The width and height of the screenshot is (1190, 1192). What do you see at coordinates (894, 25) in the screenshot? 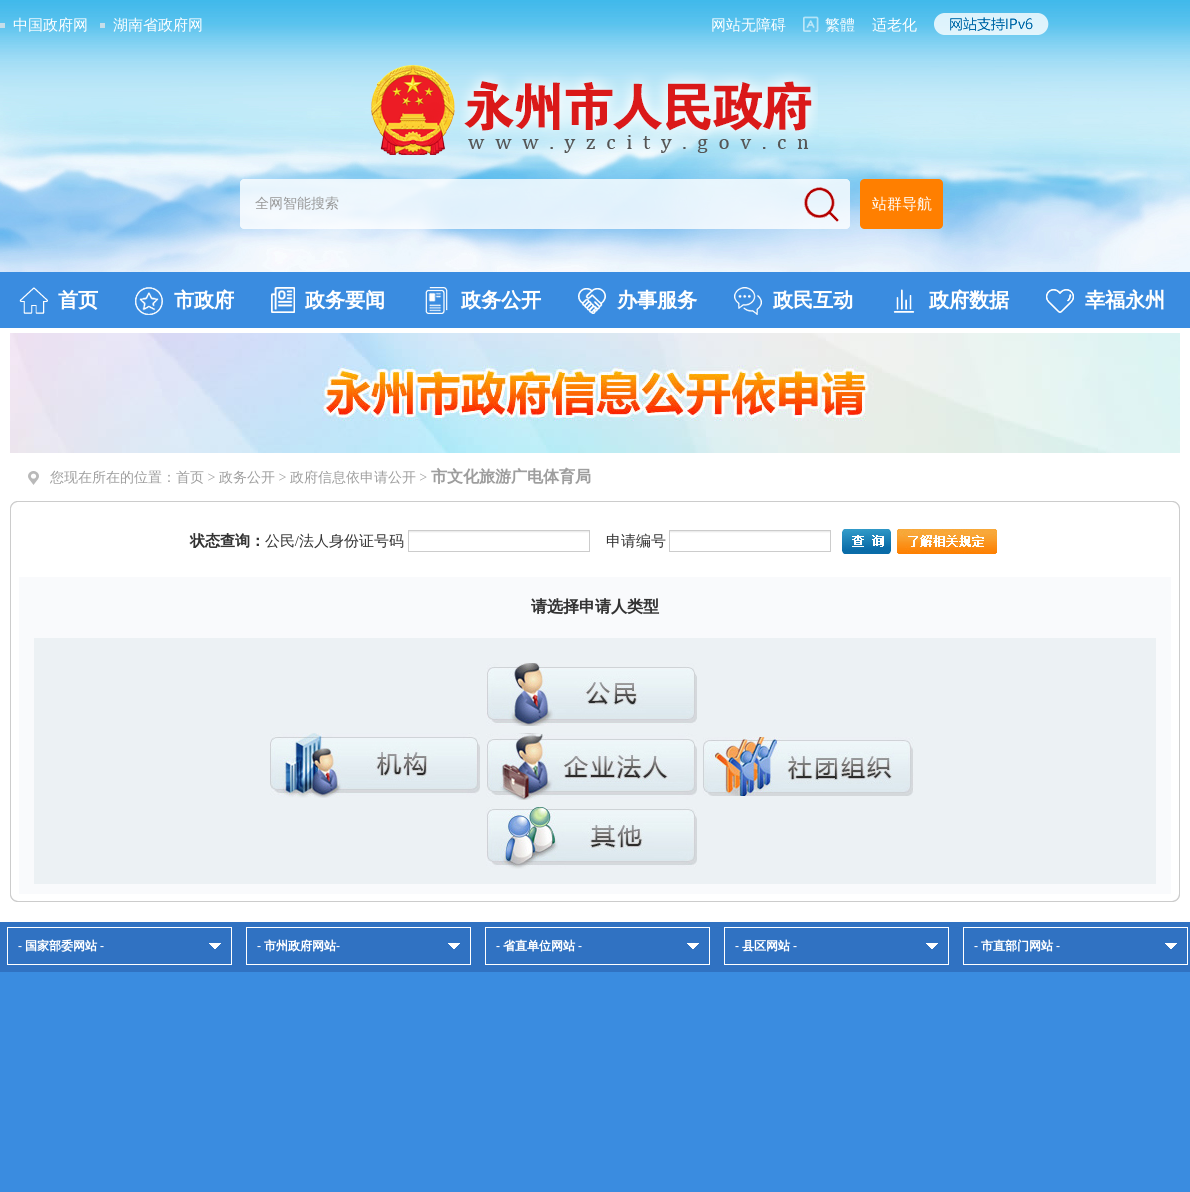
I see `适老化` at bounding box center [894, 25].